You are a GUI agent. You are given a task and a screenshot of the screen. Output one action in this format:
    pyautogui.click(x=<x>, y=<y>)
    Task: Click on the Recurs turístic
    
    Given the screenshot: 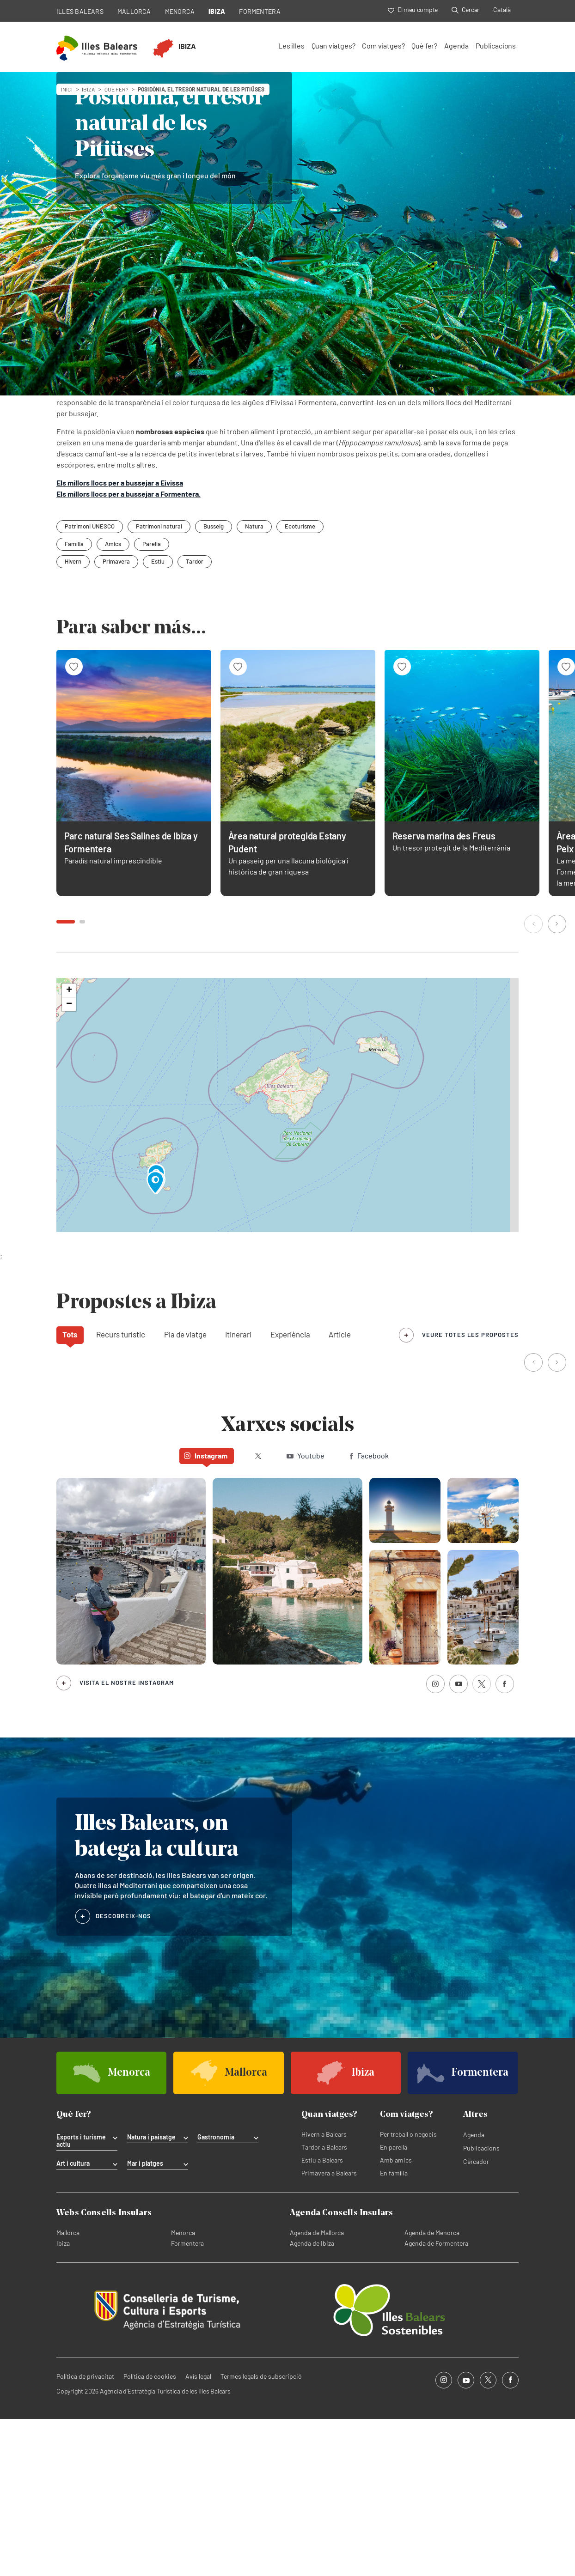 What is the action you would take?
    pyautogui.click(x=120, y=1491)
    